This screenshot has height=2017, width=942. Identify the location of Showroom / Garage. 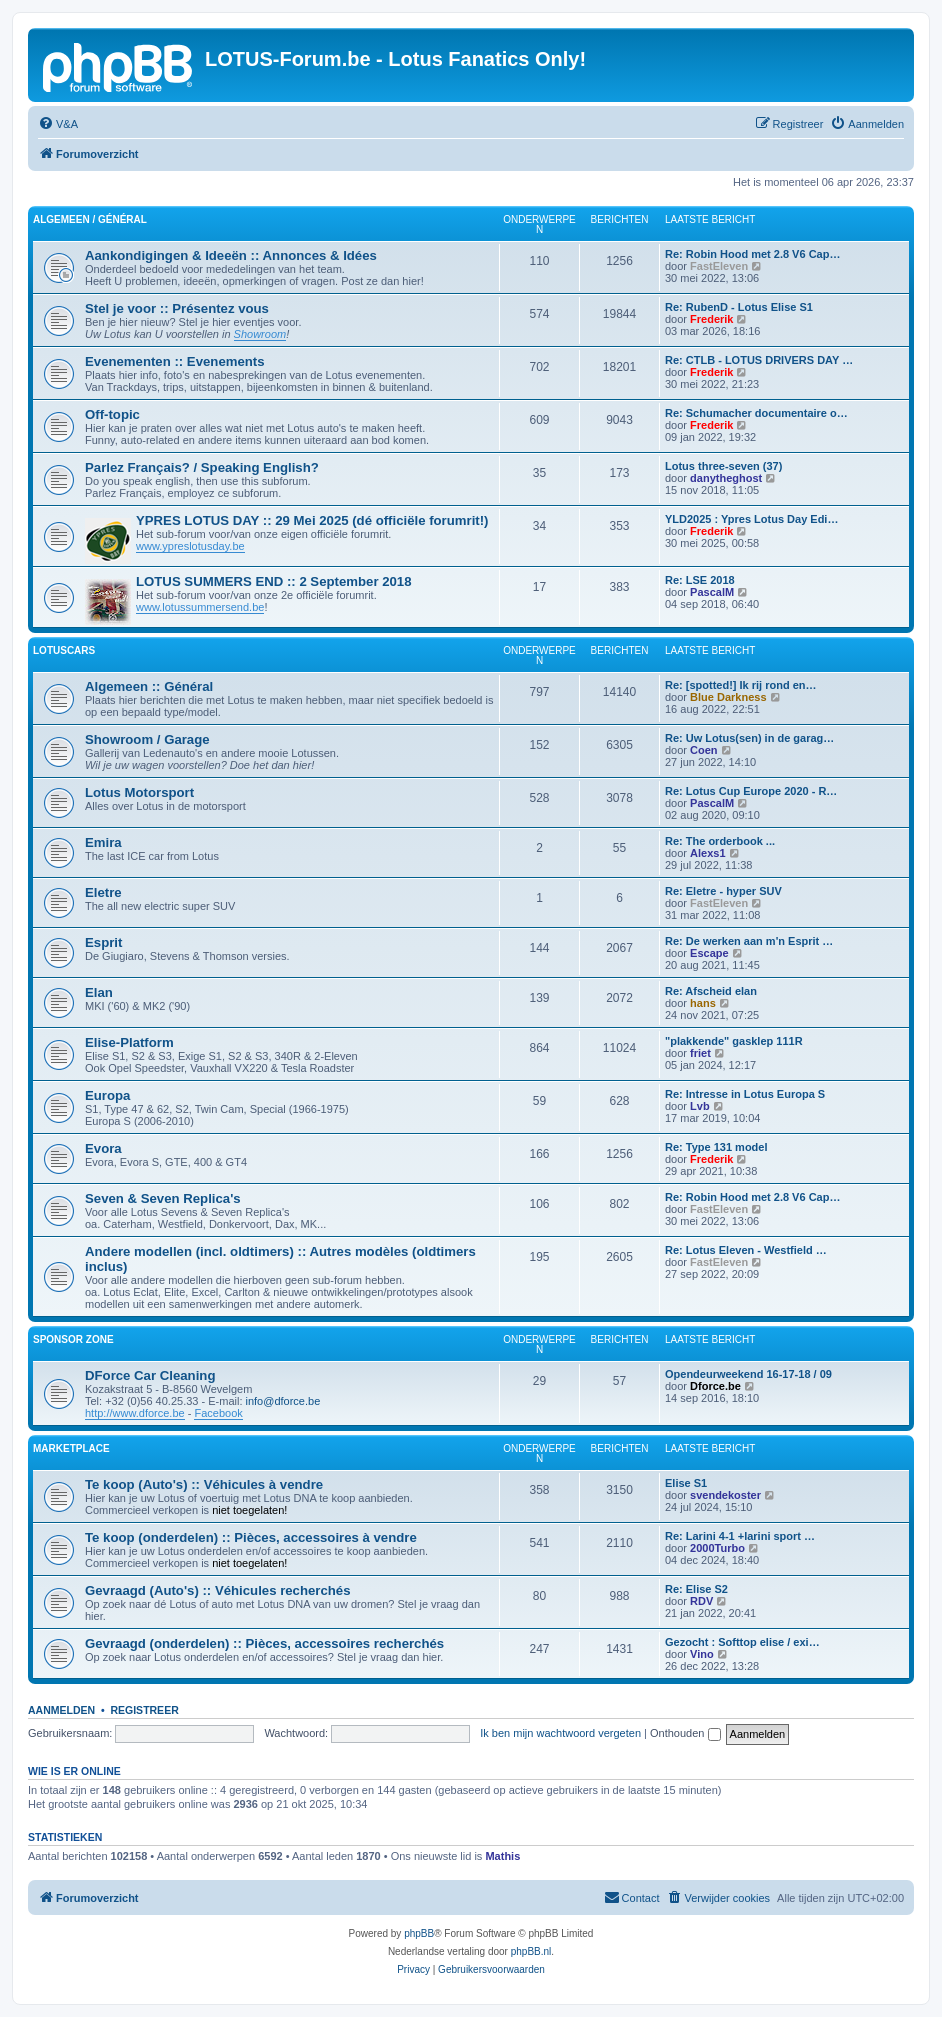
(147, 739).